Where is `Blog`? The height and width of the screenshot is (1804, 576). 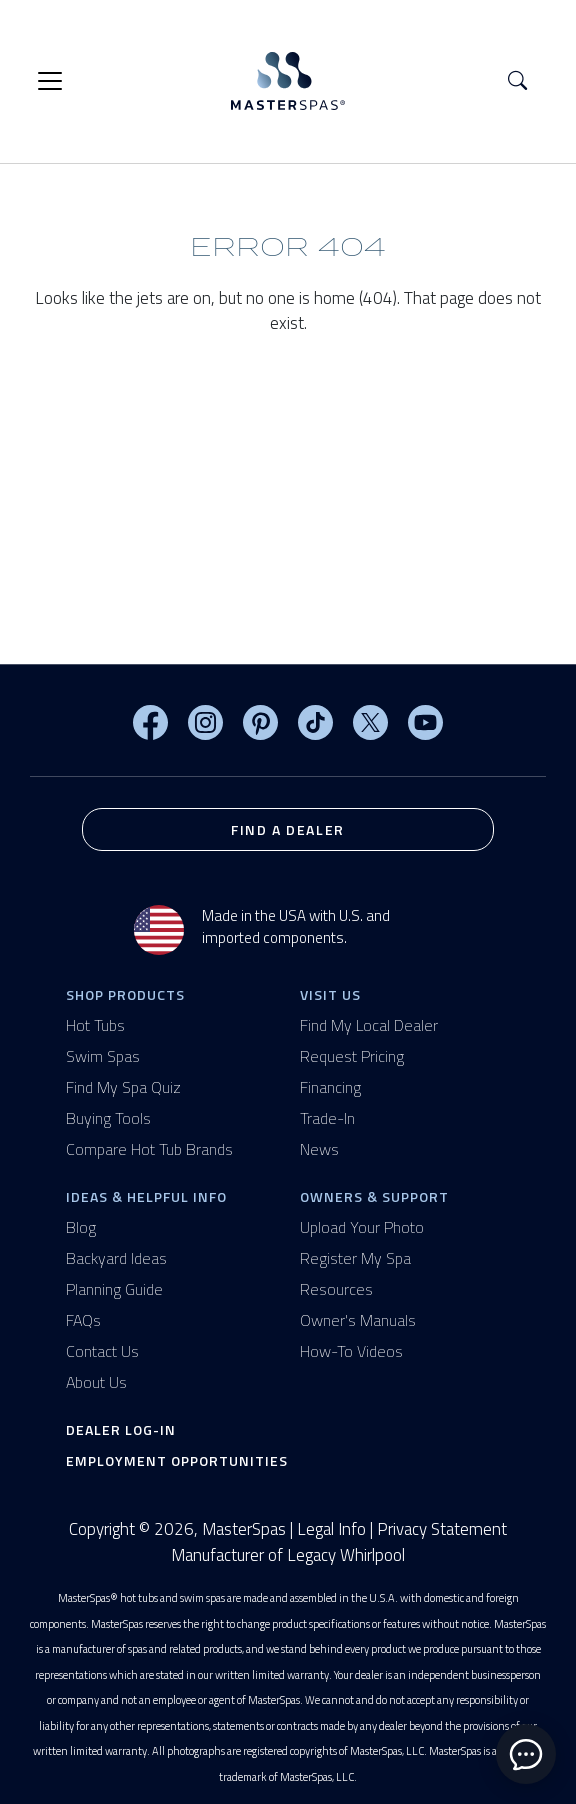 Blog is located at coordinates (81, 1227).